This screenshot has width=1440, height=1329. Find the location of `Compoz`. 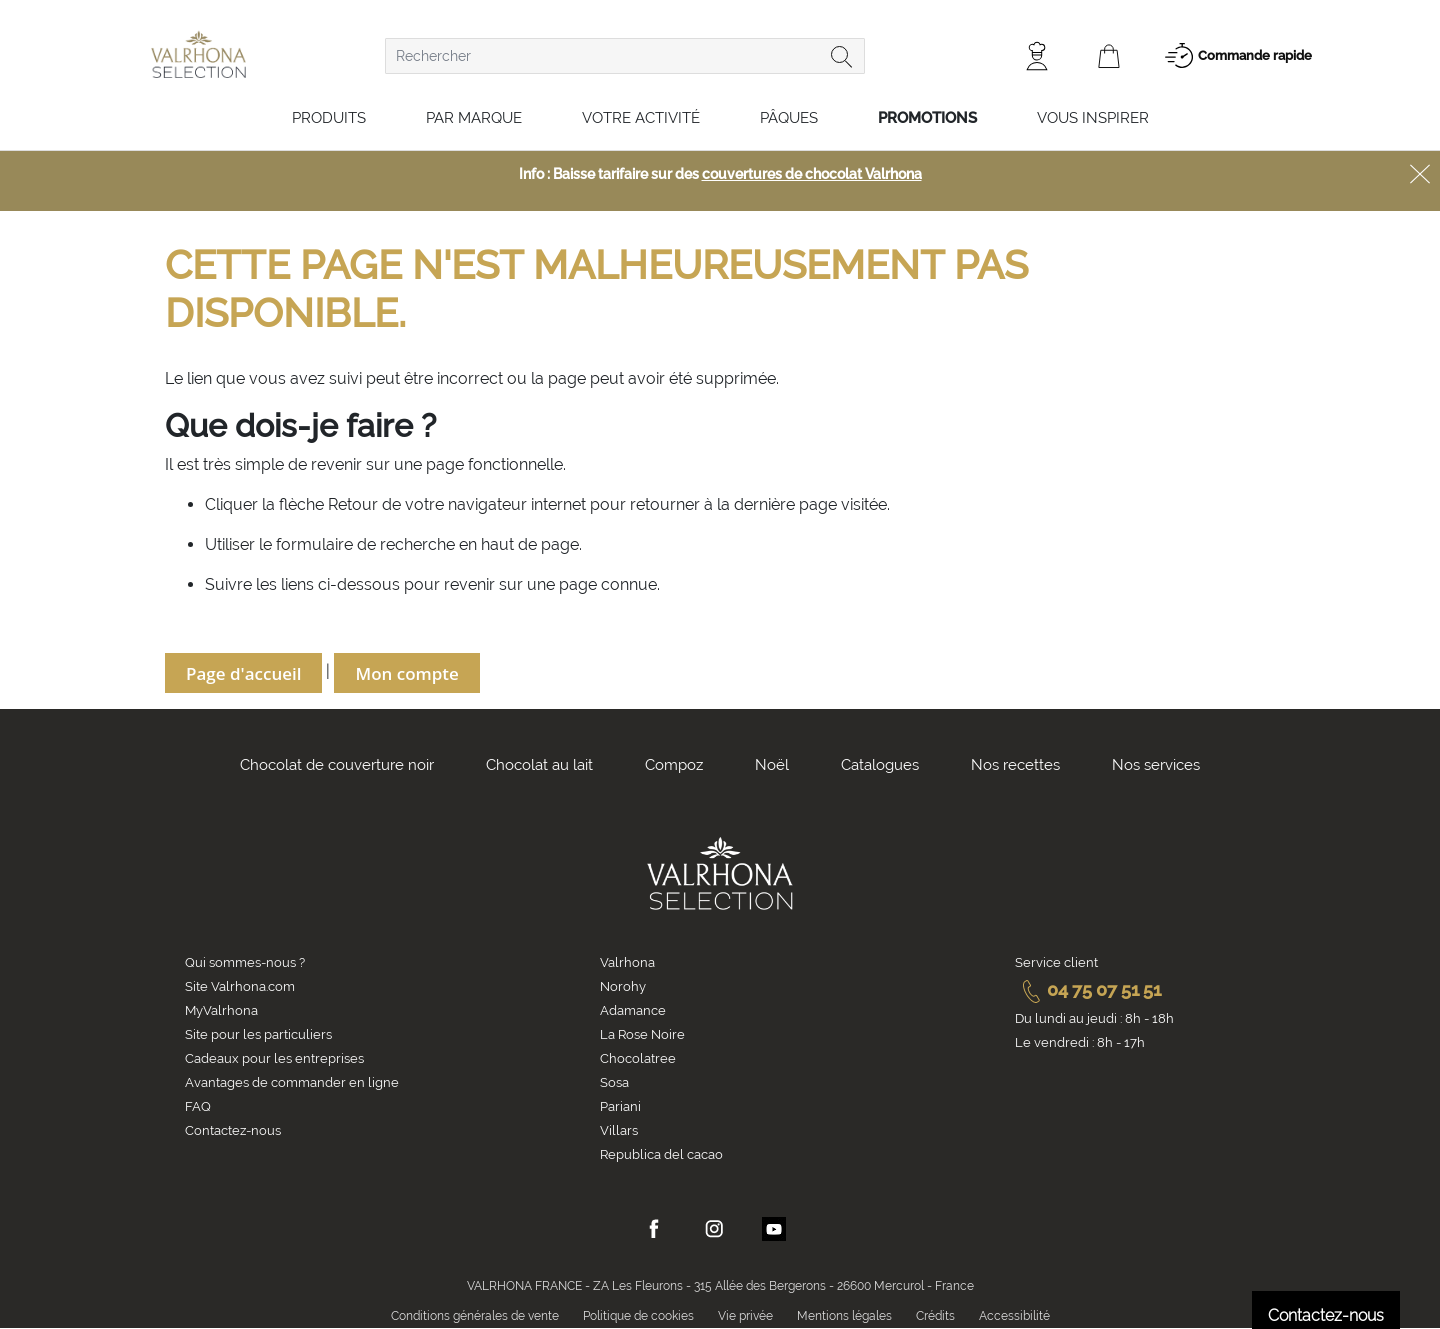

Compoz is located at coordinates (674, 765).